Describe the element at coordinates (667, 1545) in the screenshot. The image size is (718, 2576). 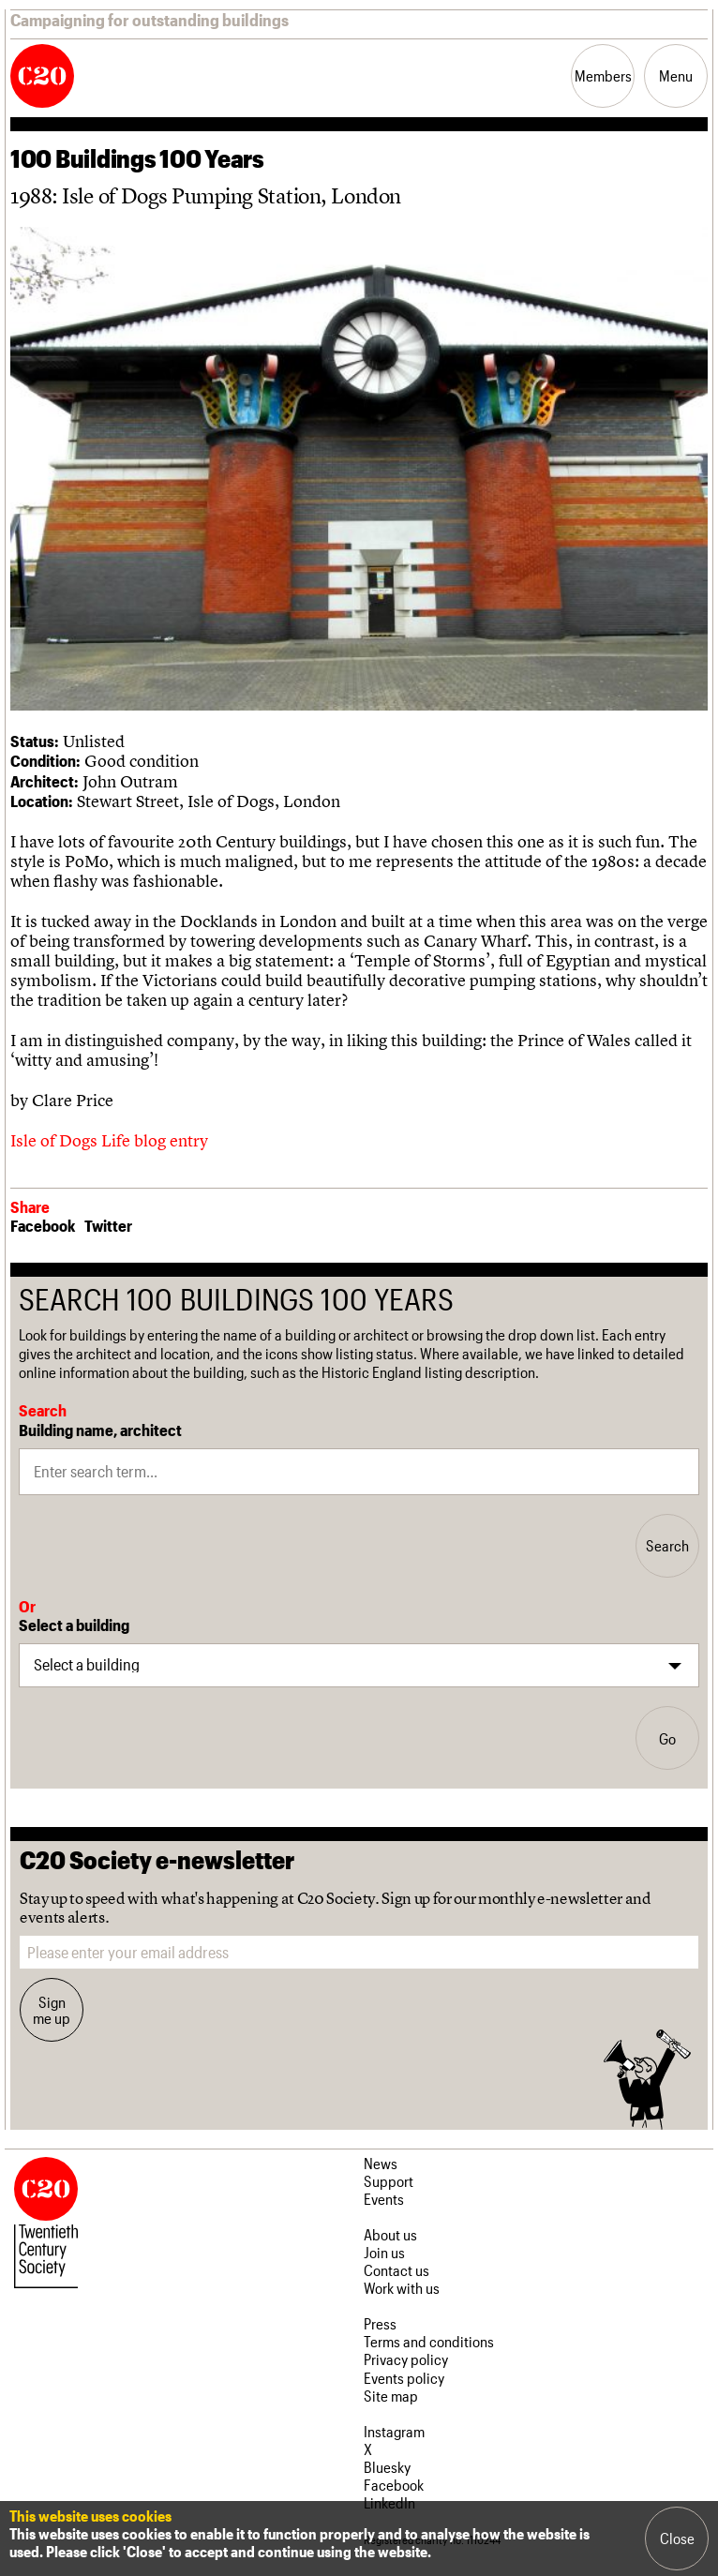
I see `Search` at that location.